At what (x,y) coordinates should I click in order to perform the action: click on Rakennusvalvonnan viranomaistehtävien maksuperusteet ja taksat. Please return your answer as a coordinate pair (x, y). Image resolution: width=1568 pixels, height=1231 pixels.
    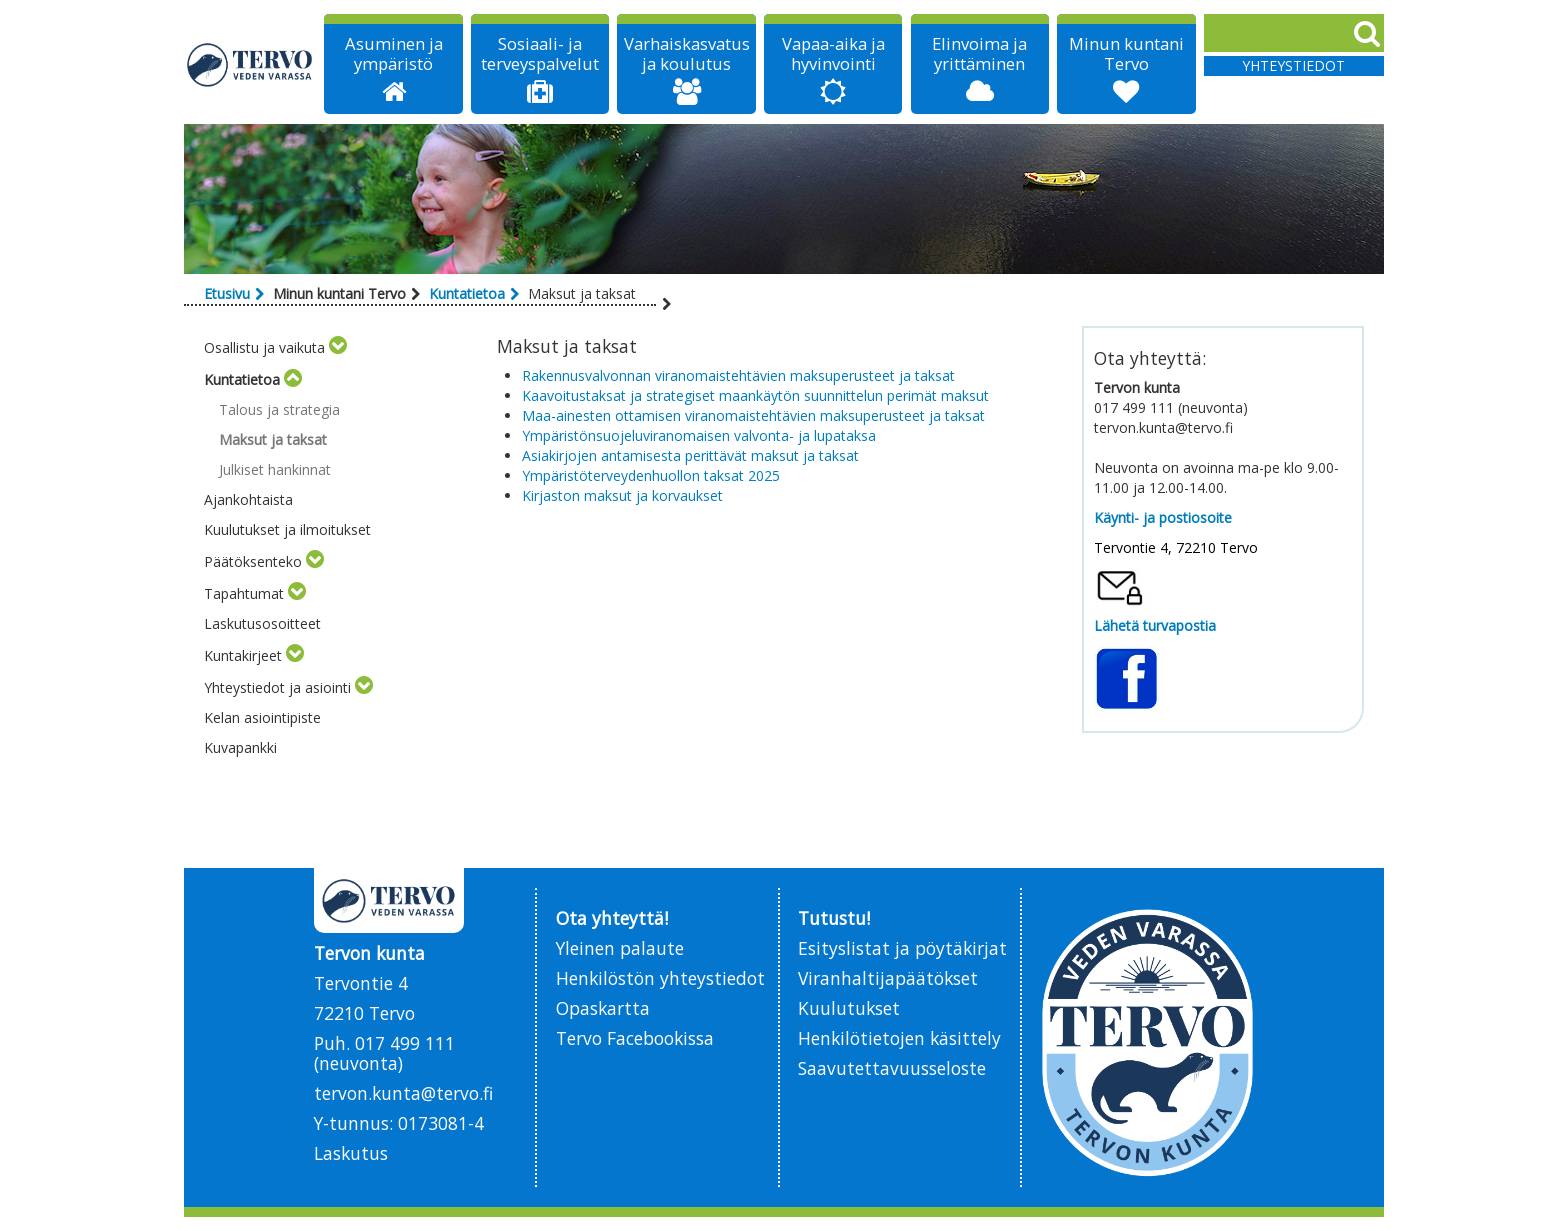
    Looking at the image, I should click on (738, 375).